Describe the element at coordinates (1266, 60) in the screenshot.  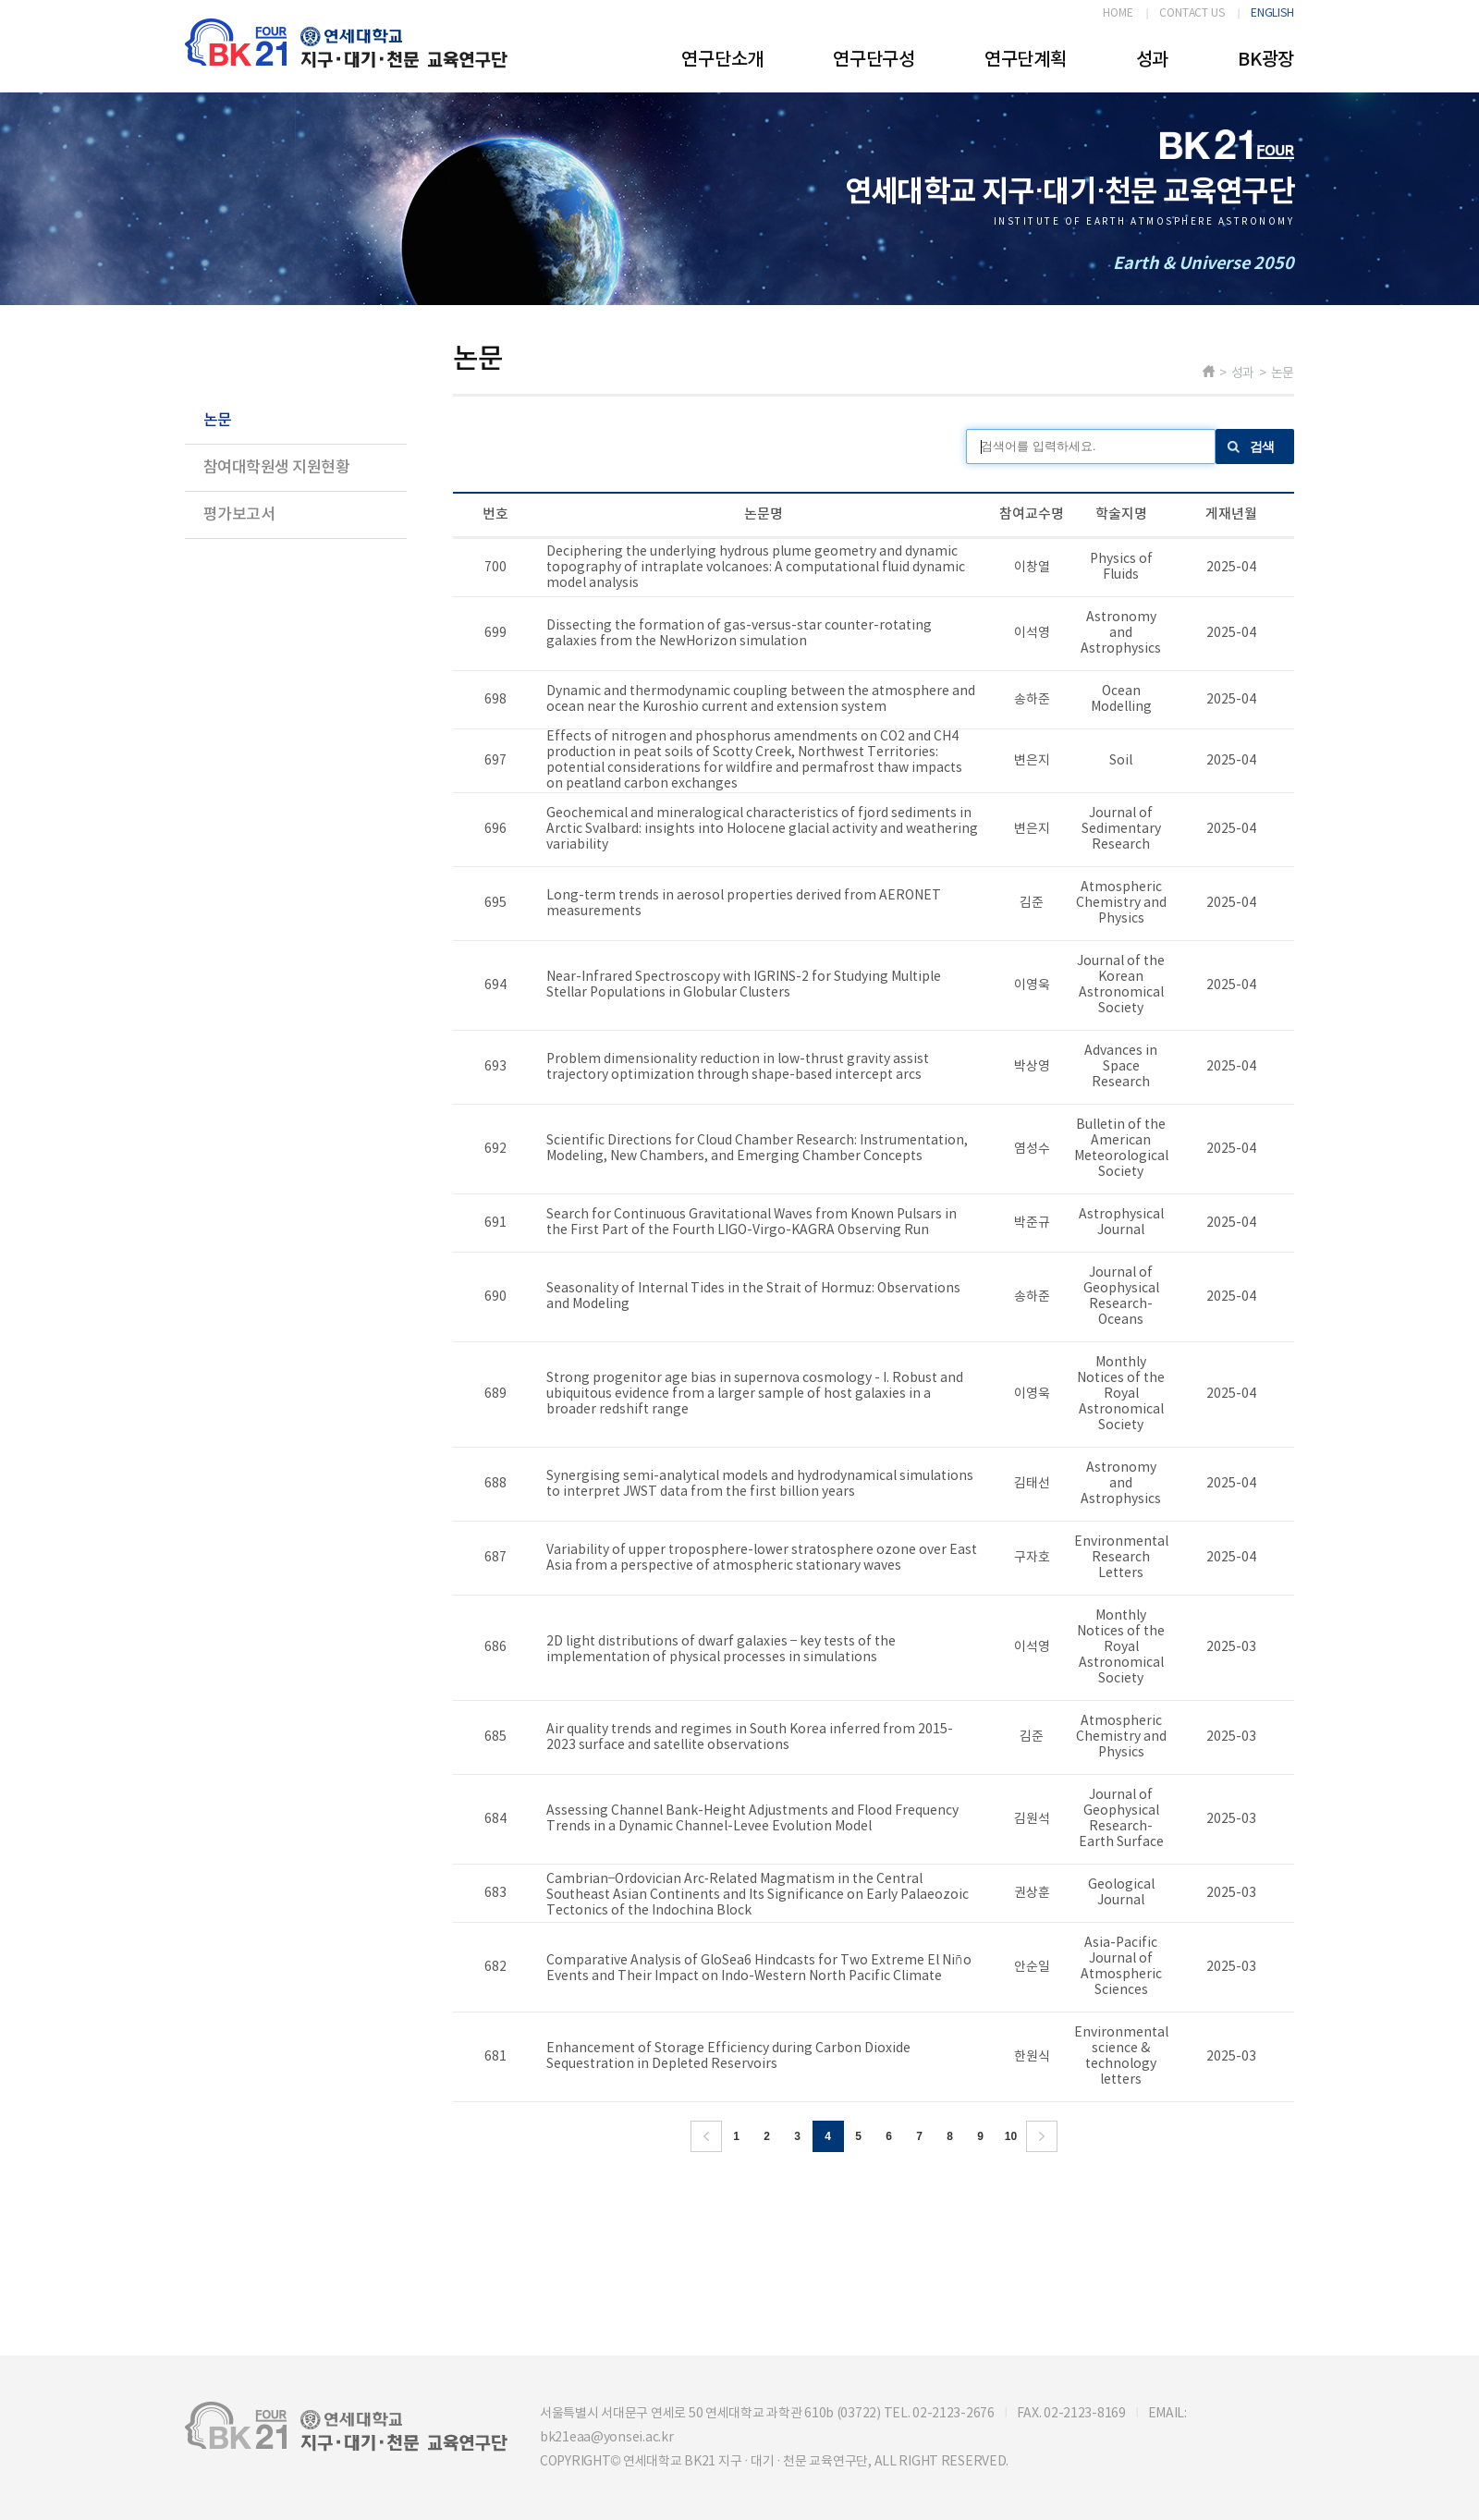
I see `BK광장` at that location.